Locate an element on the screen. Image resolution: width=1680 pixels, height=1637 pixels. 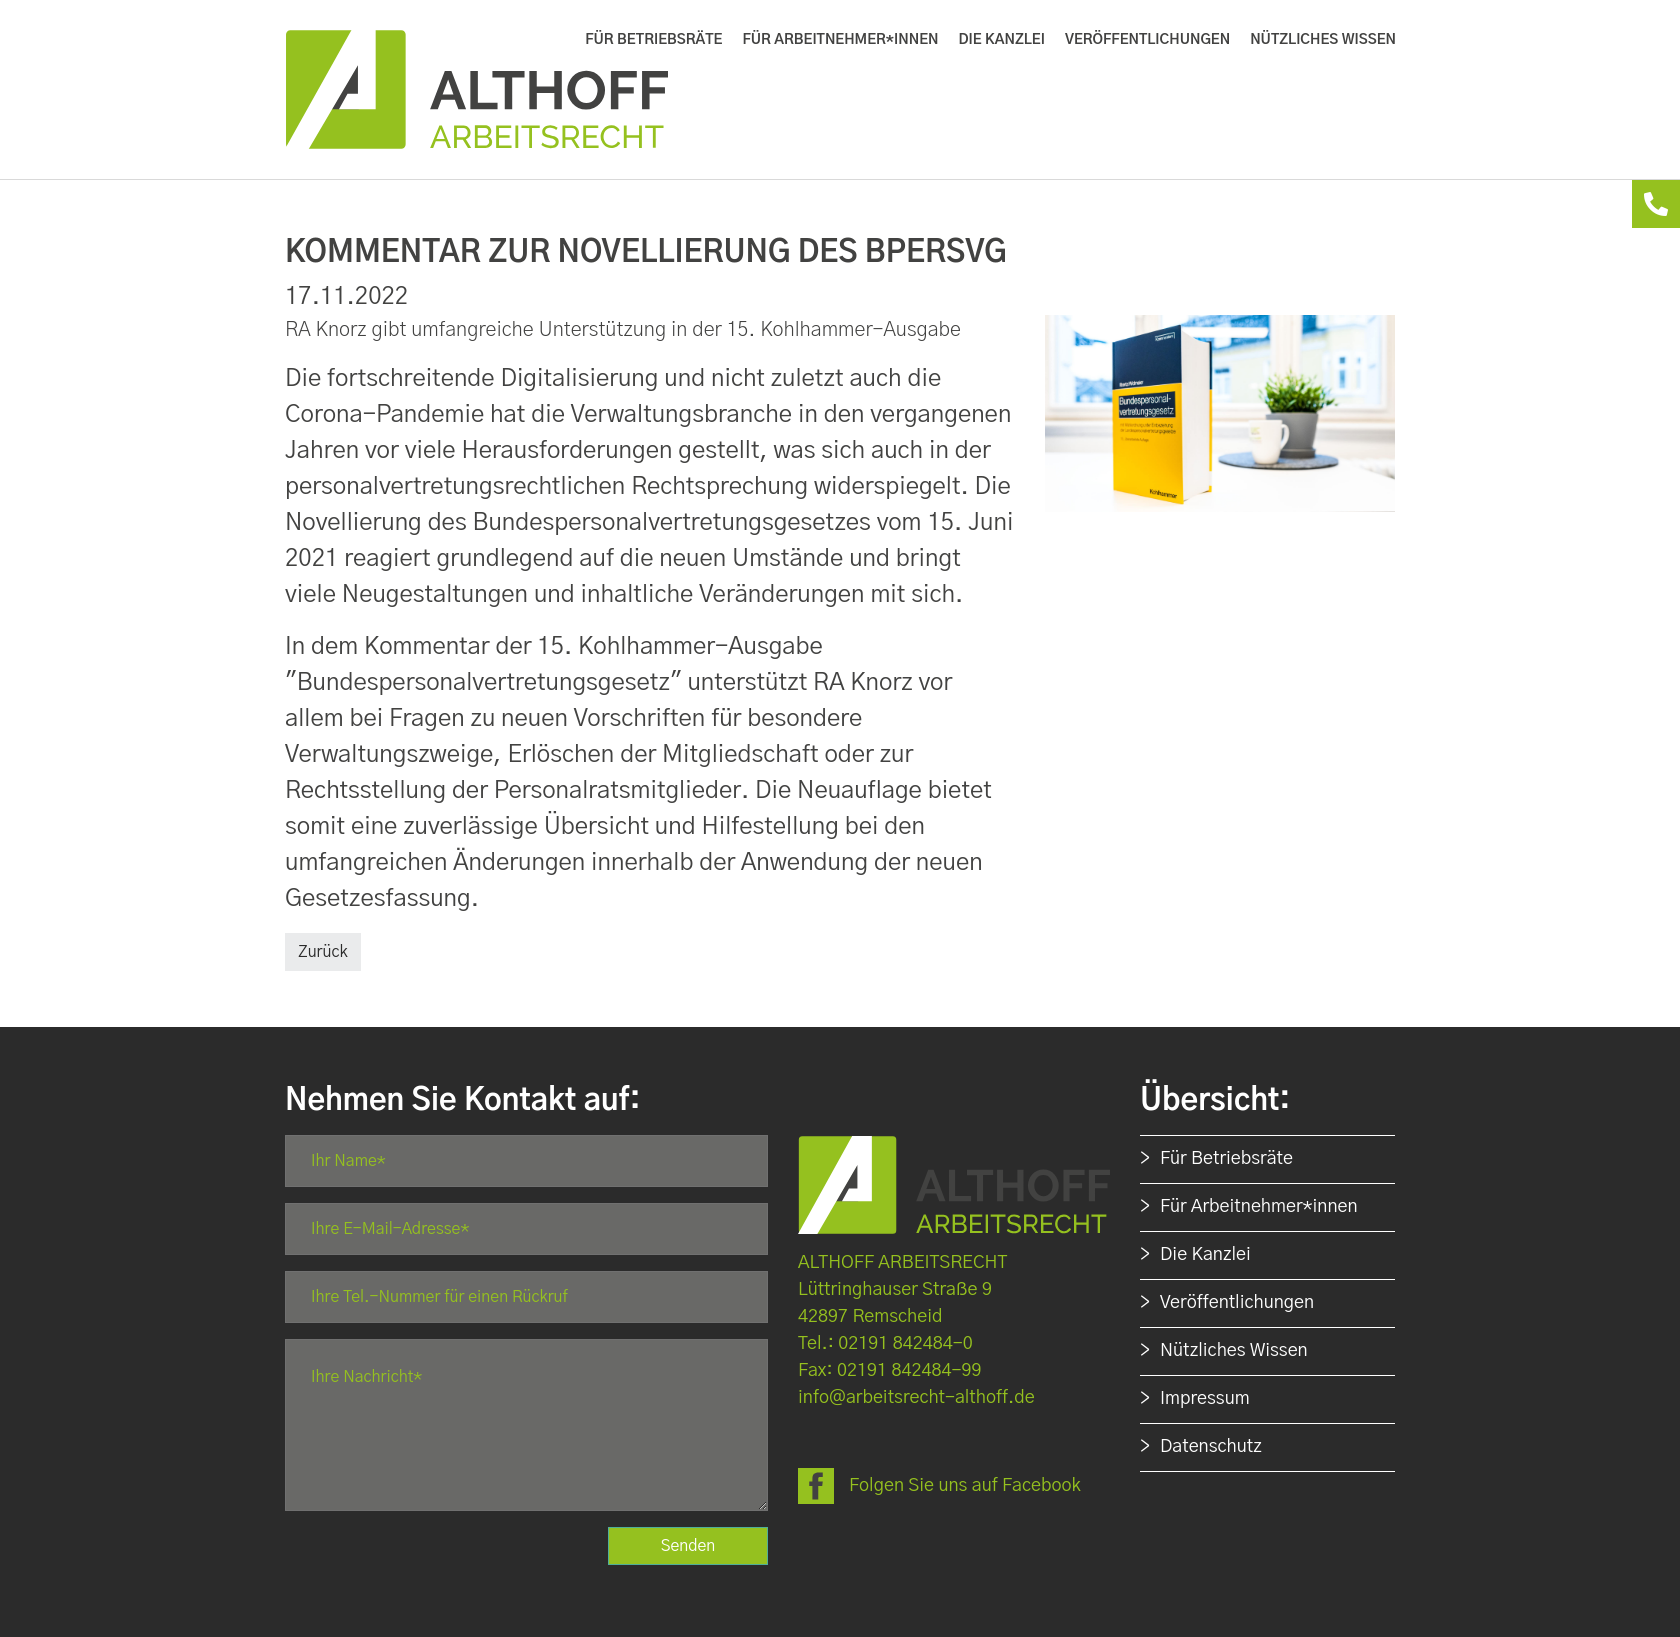
Folgen Sie uns auf Facebook is located at coordinates (965, 1486).